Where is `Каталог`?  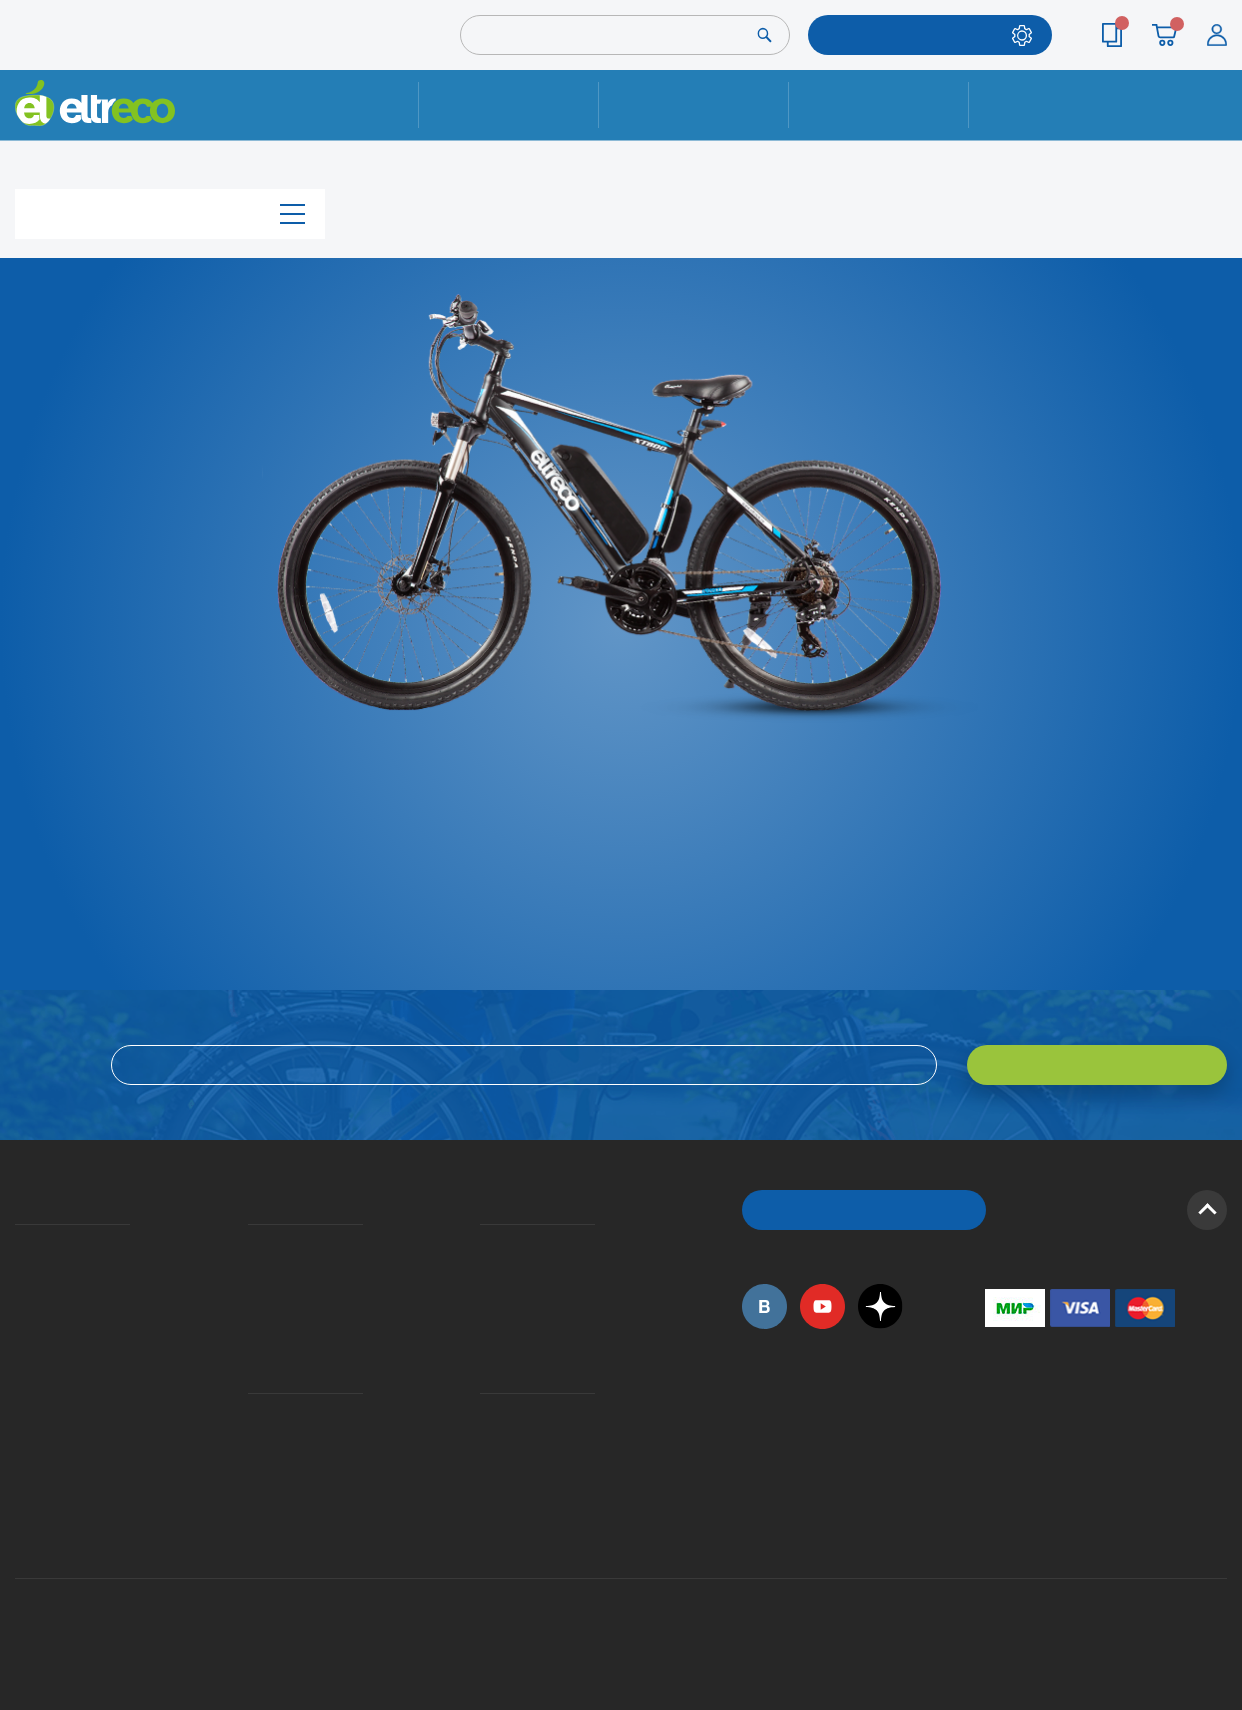
Каталог is located at coordinates (170, 213).